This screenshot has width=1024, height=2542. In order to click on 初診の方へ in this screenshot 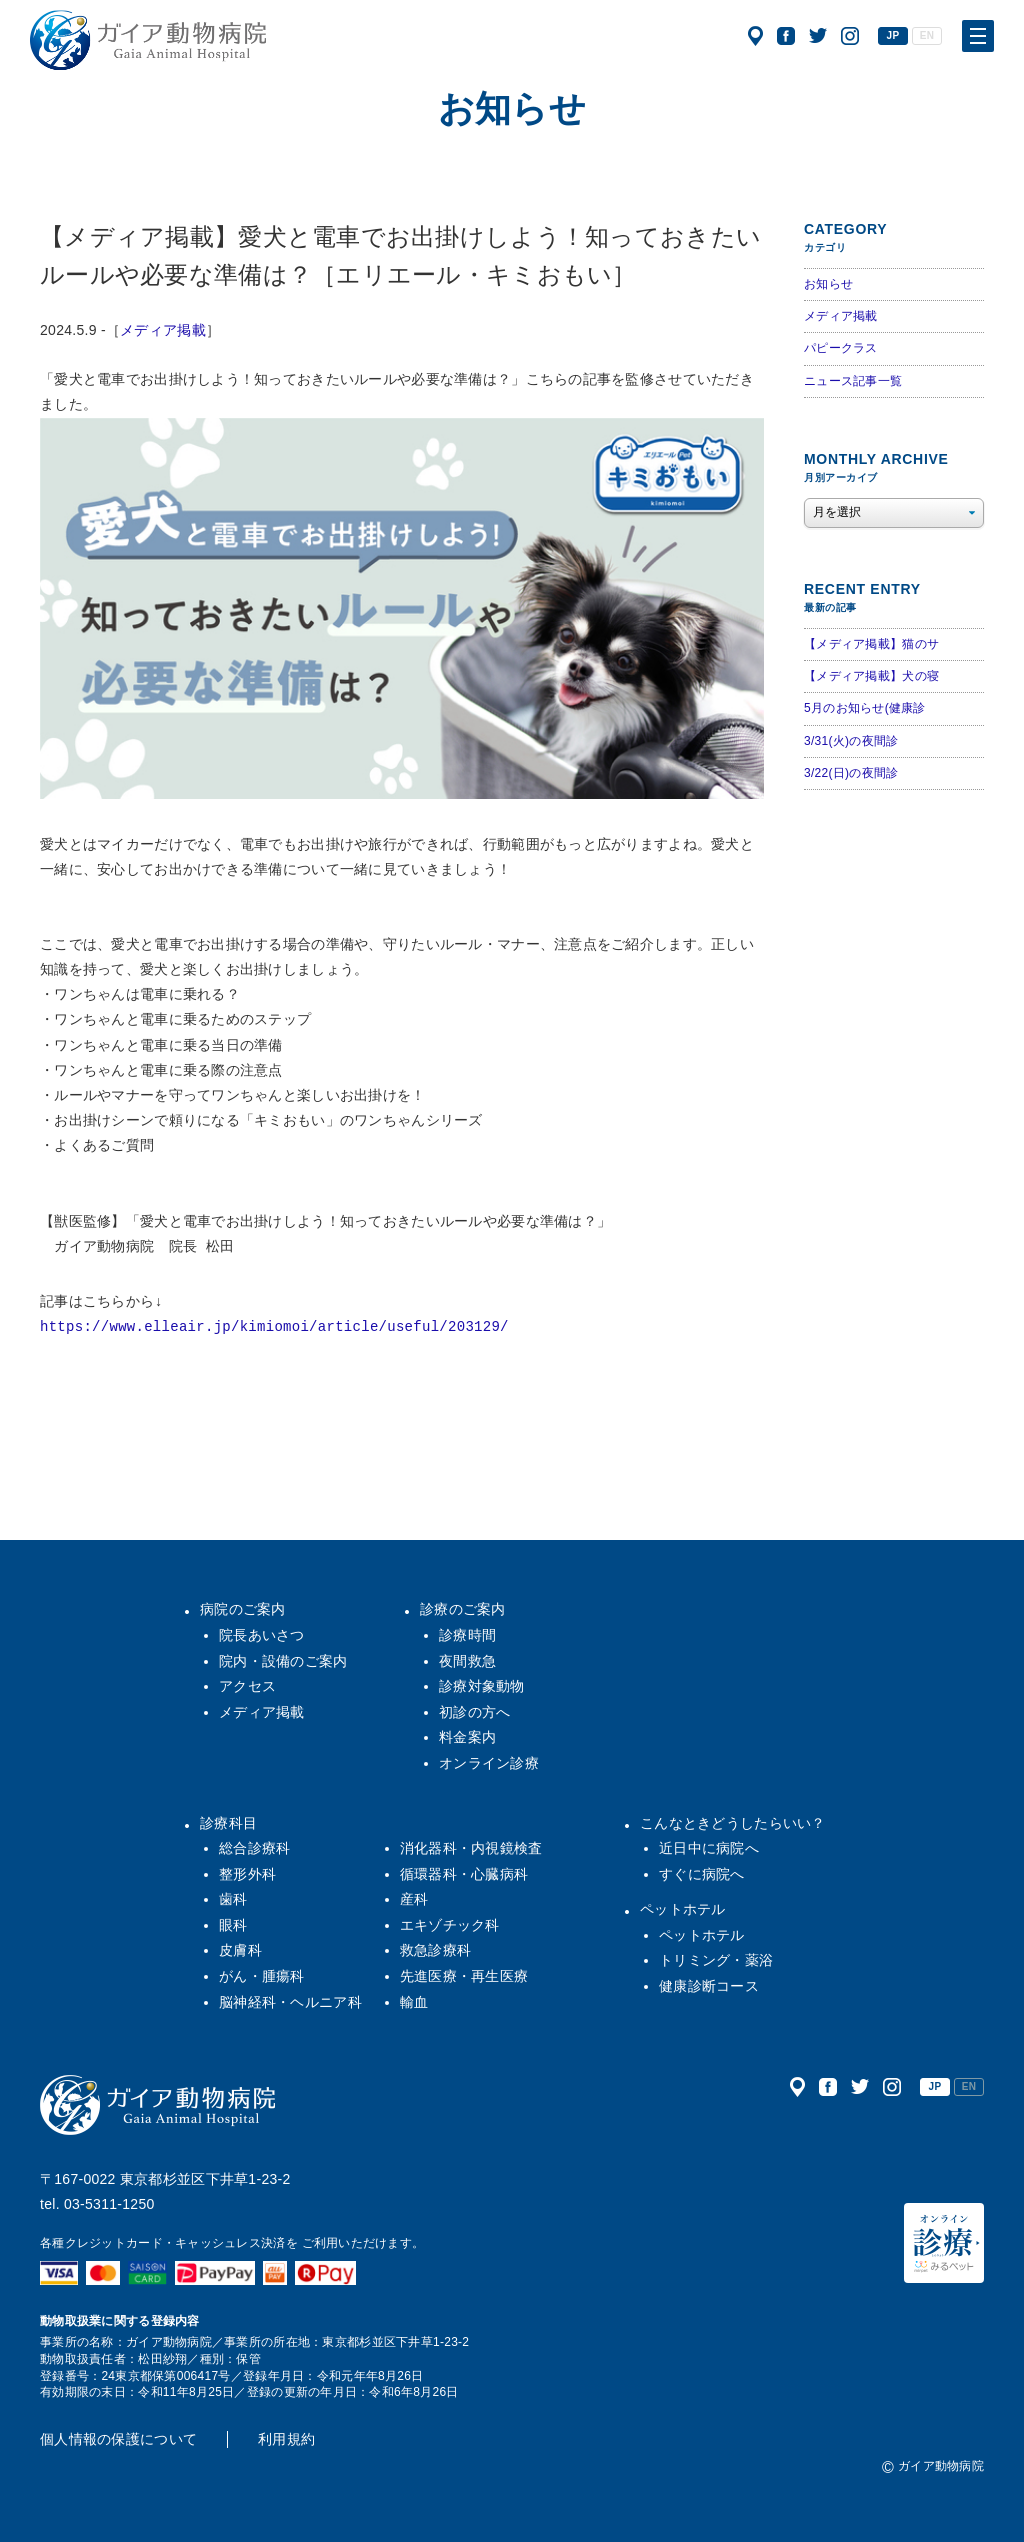, I will do `click(474, 1712)`.